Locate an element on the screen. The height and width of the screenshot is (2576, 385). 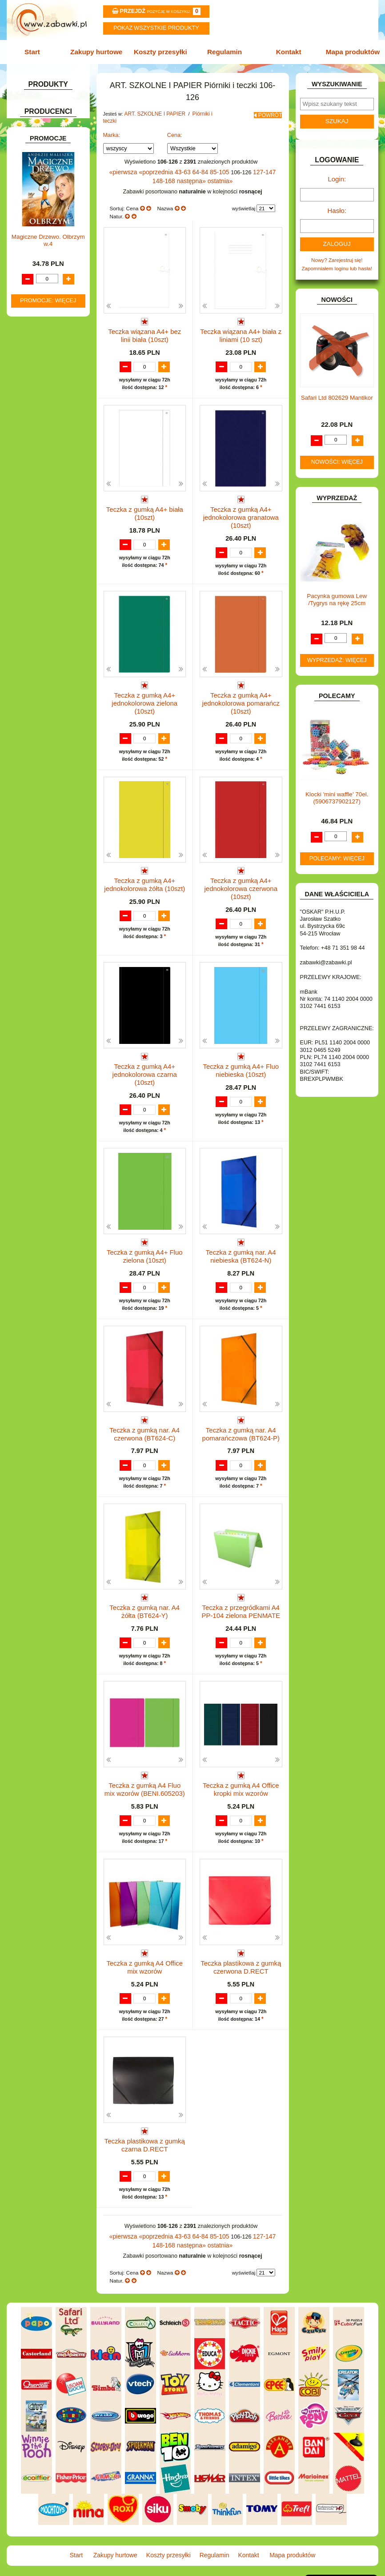
NIEUSTALONE is located at coordinates (40, 650).